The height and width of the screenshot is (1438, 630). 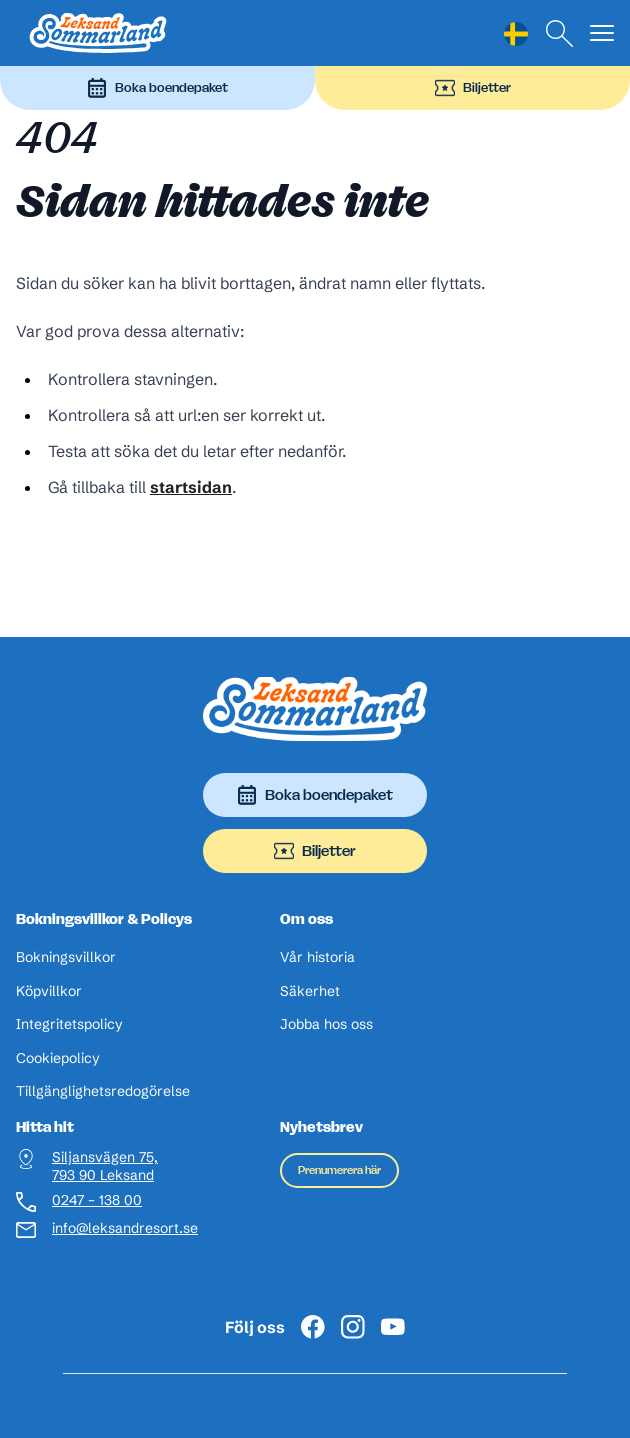 I want to click on startsidan, so click(x=191, y=487).